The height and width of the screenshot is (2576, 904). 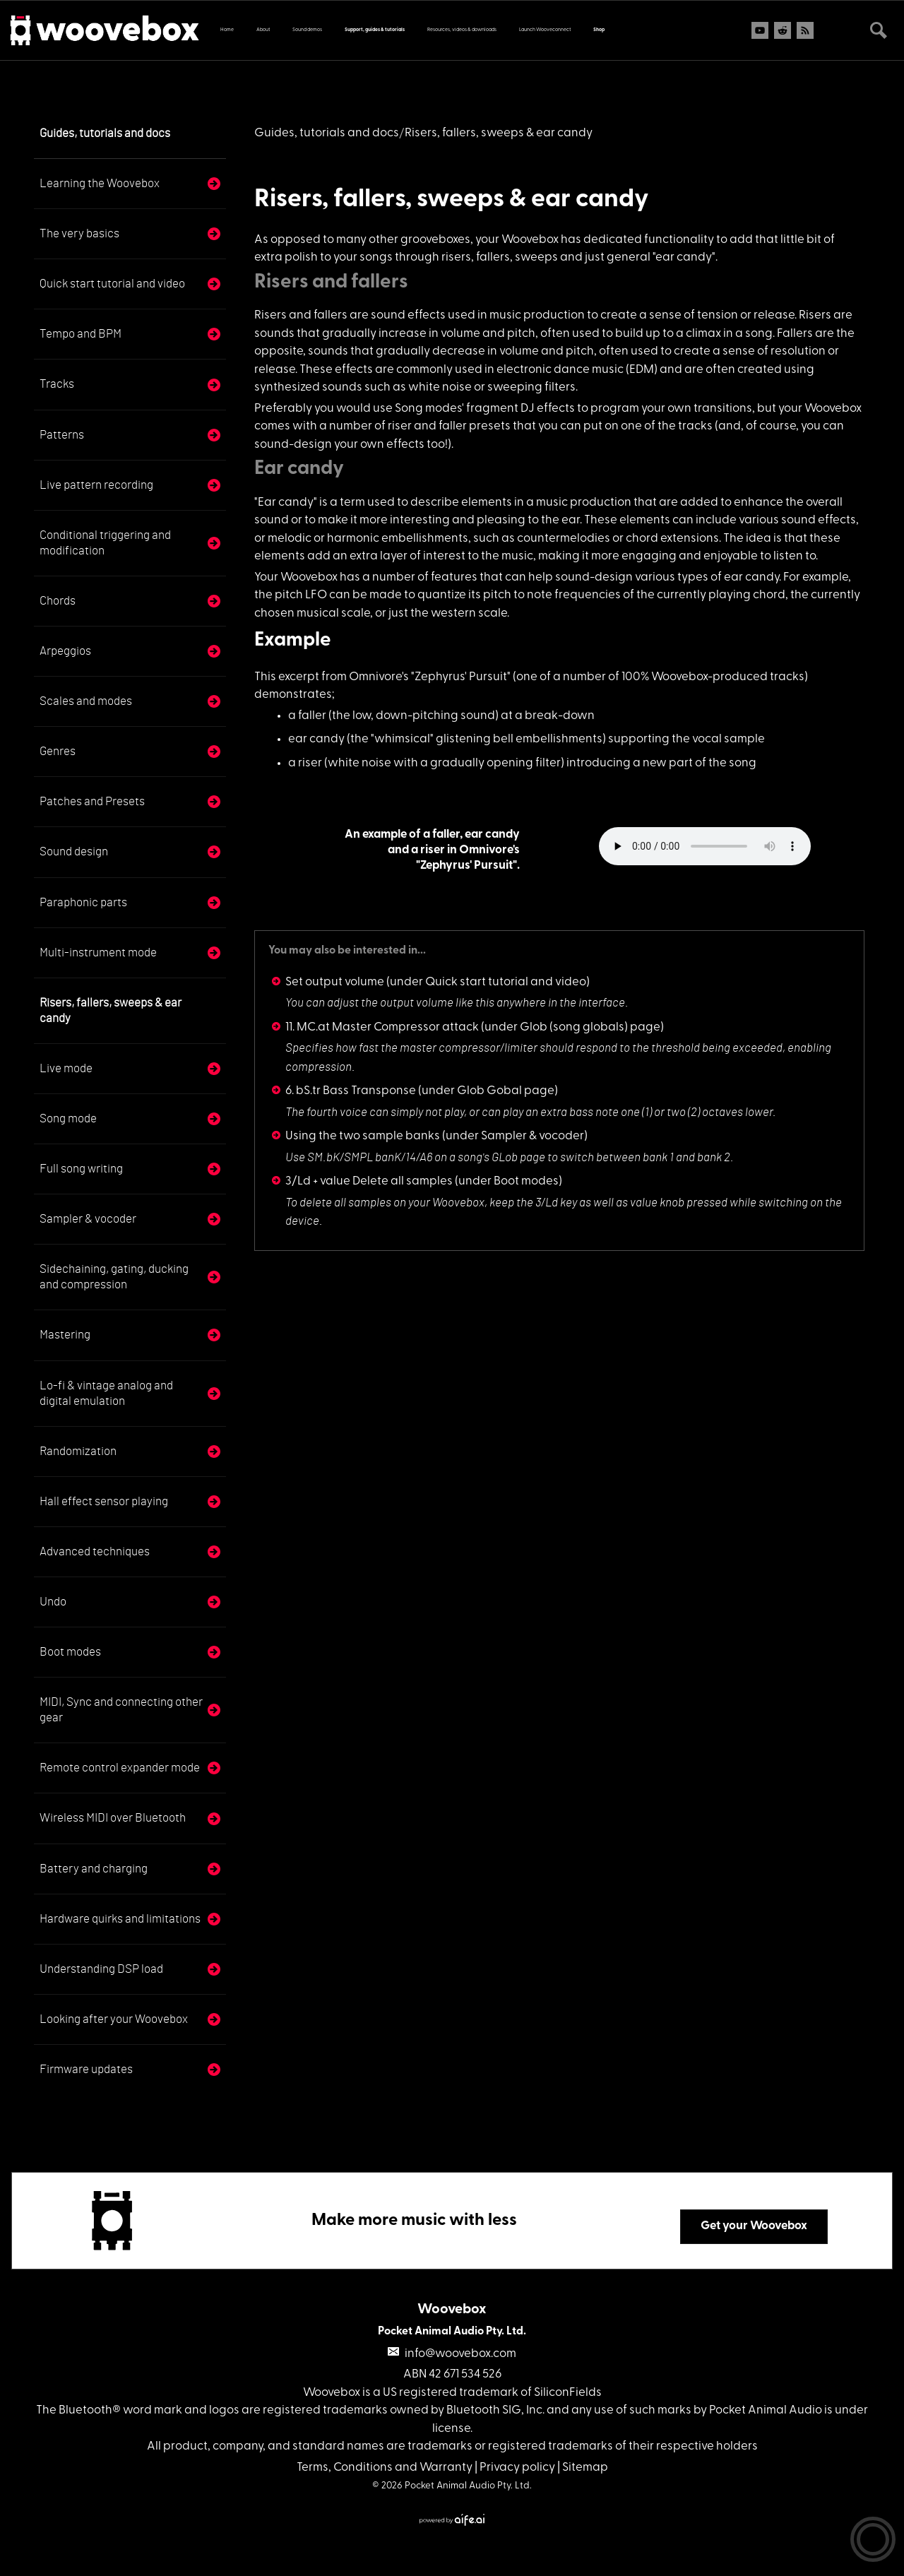 I want to click on Hardware quirks and limitations, so click(x=120, y=1919).